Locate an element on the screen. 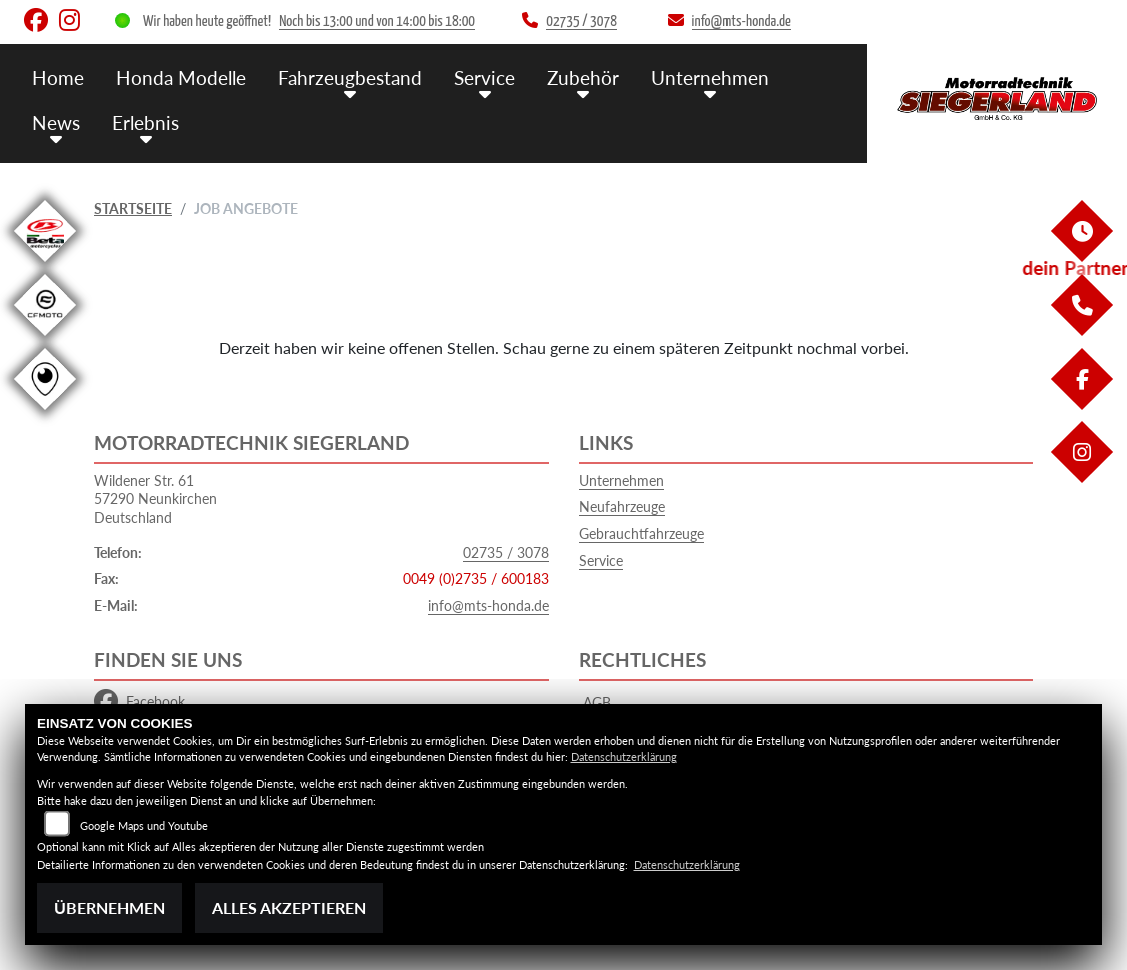  02735 / 3078 is located at coordinates (506, 552).